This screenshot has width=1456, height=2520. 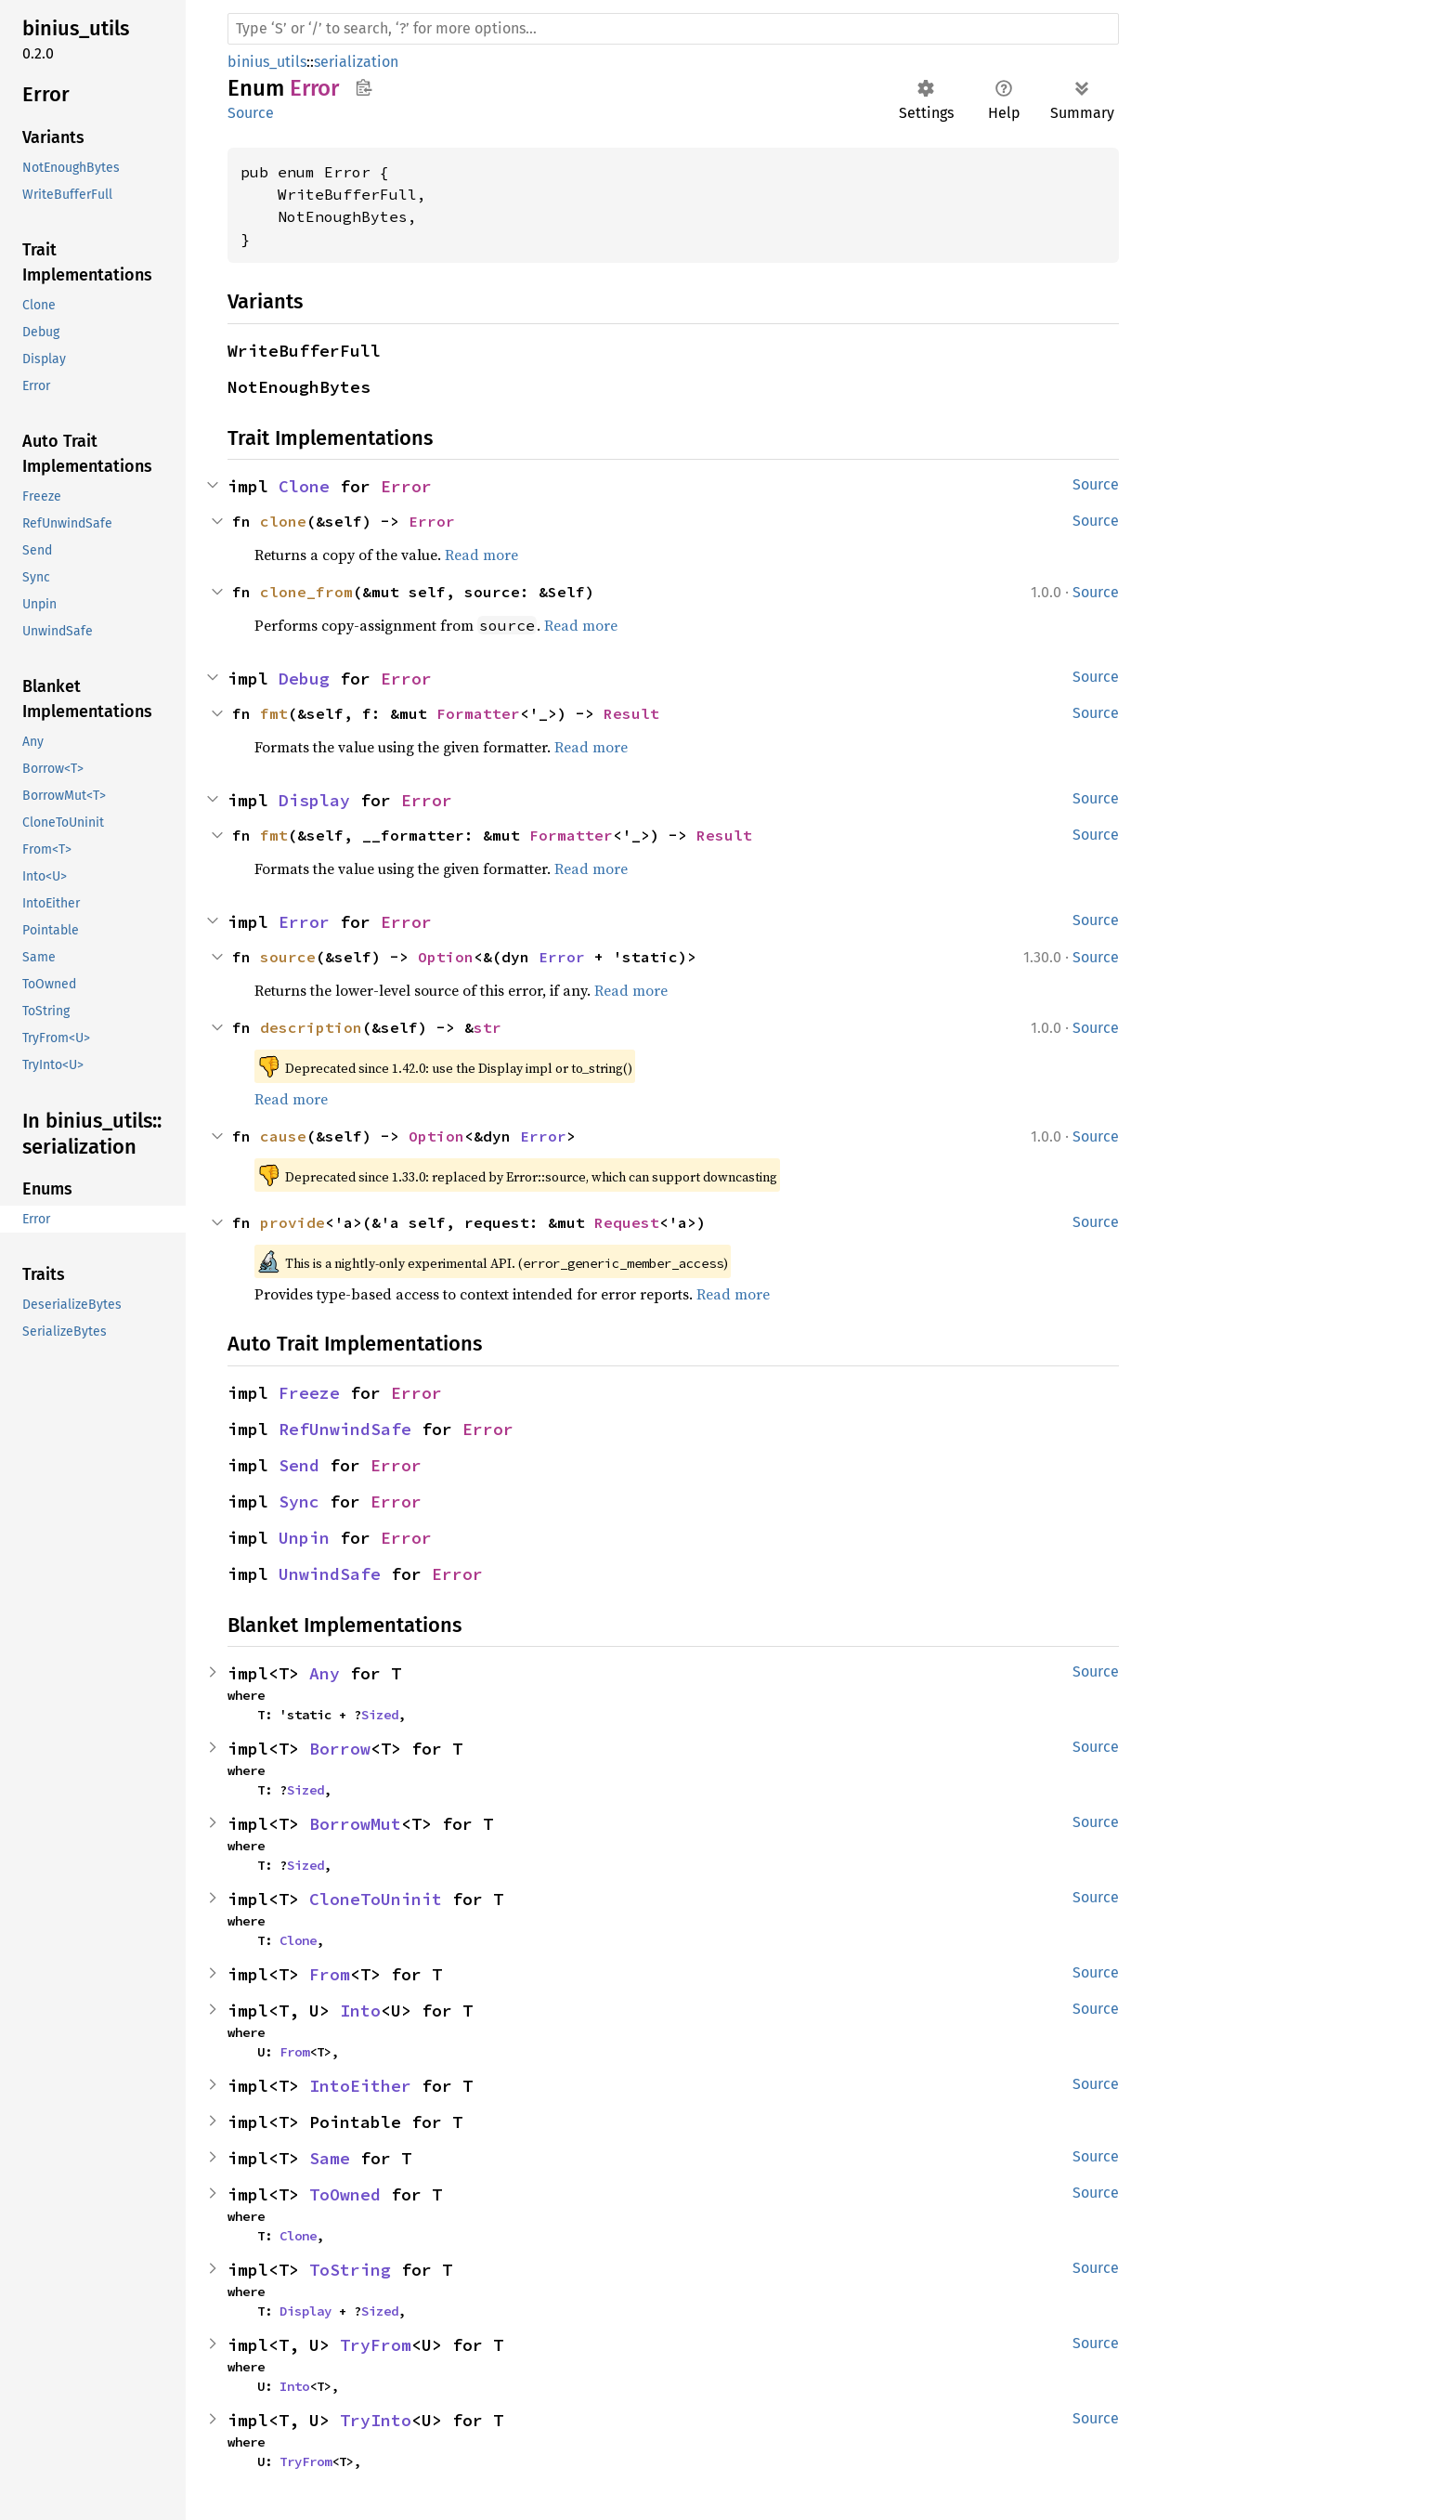 I want to click on clone, so click(x=283, y=521).